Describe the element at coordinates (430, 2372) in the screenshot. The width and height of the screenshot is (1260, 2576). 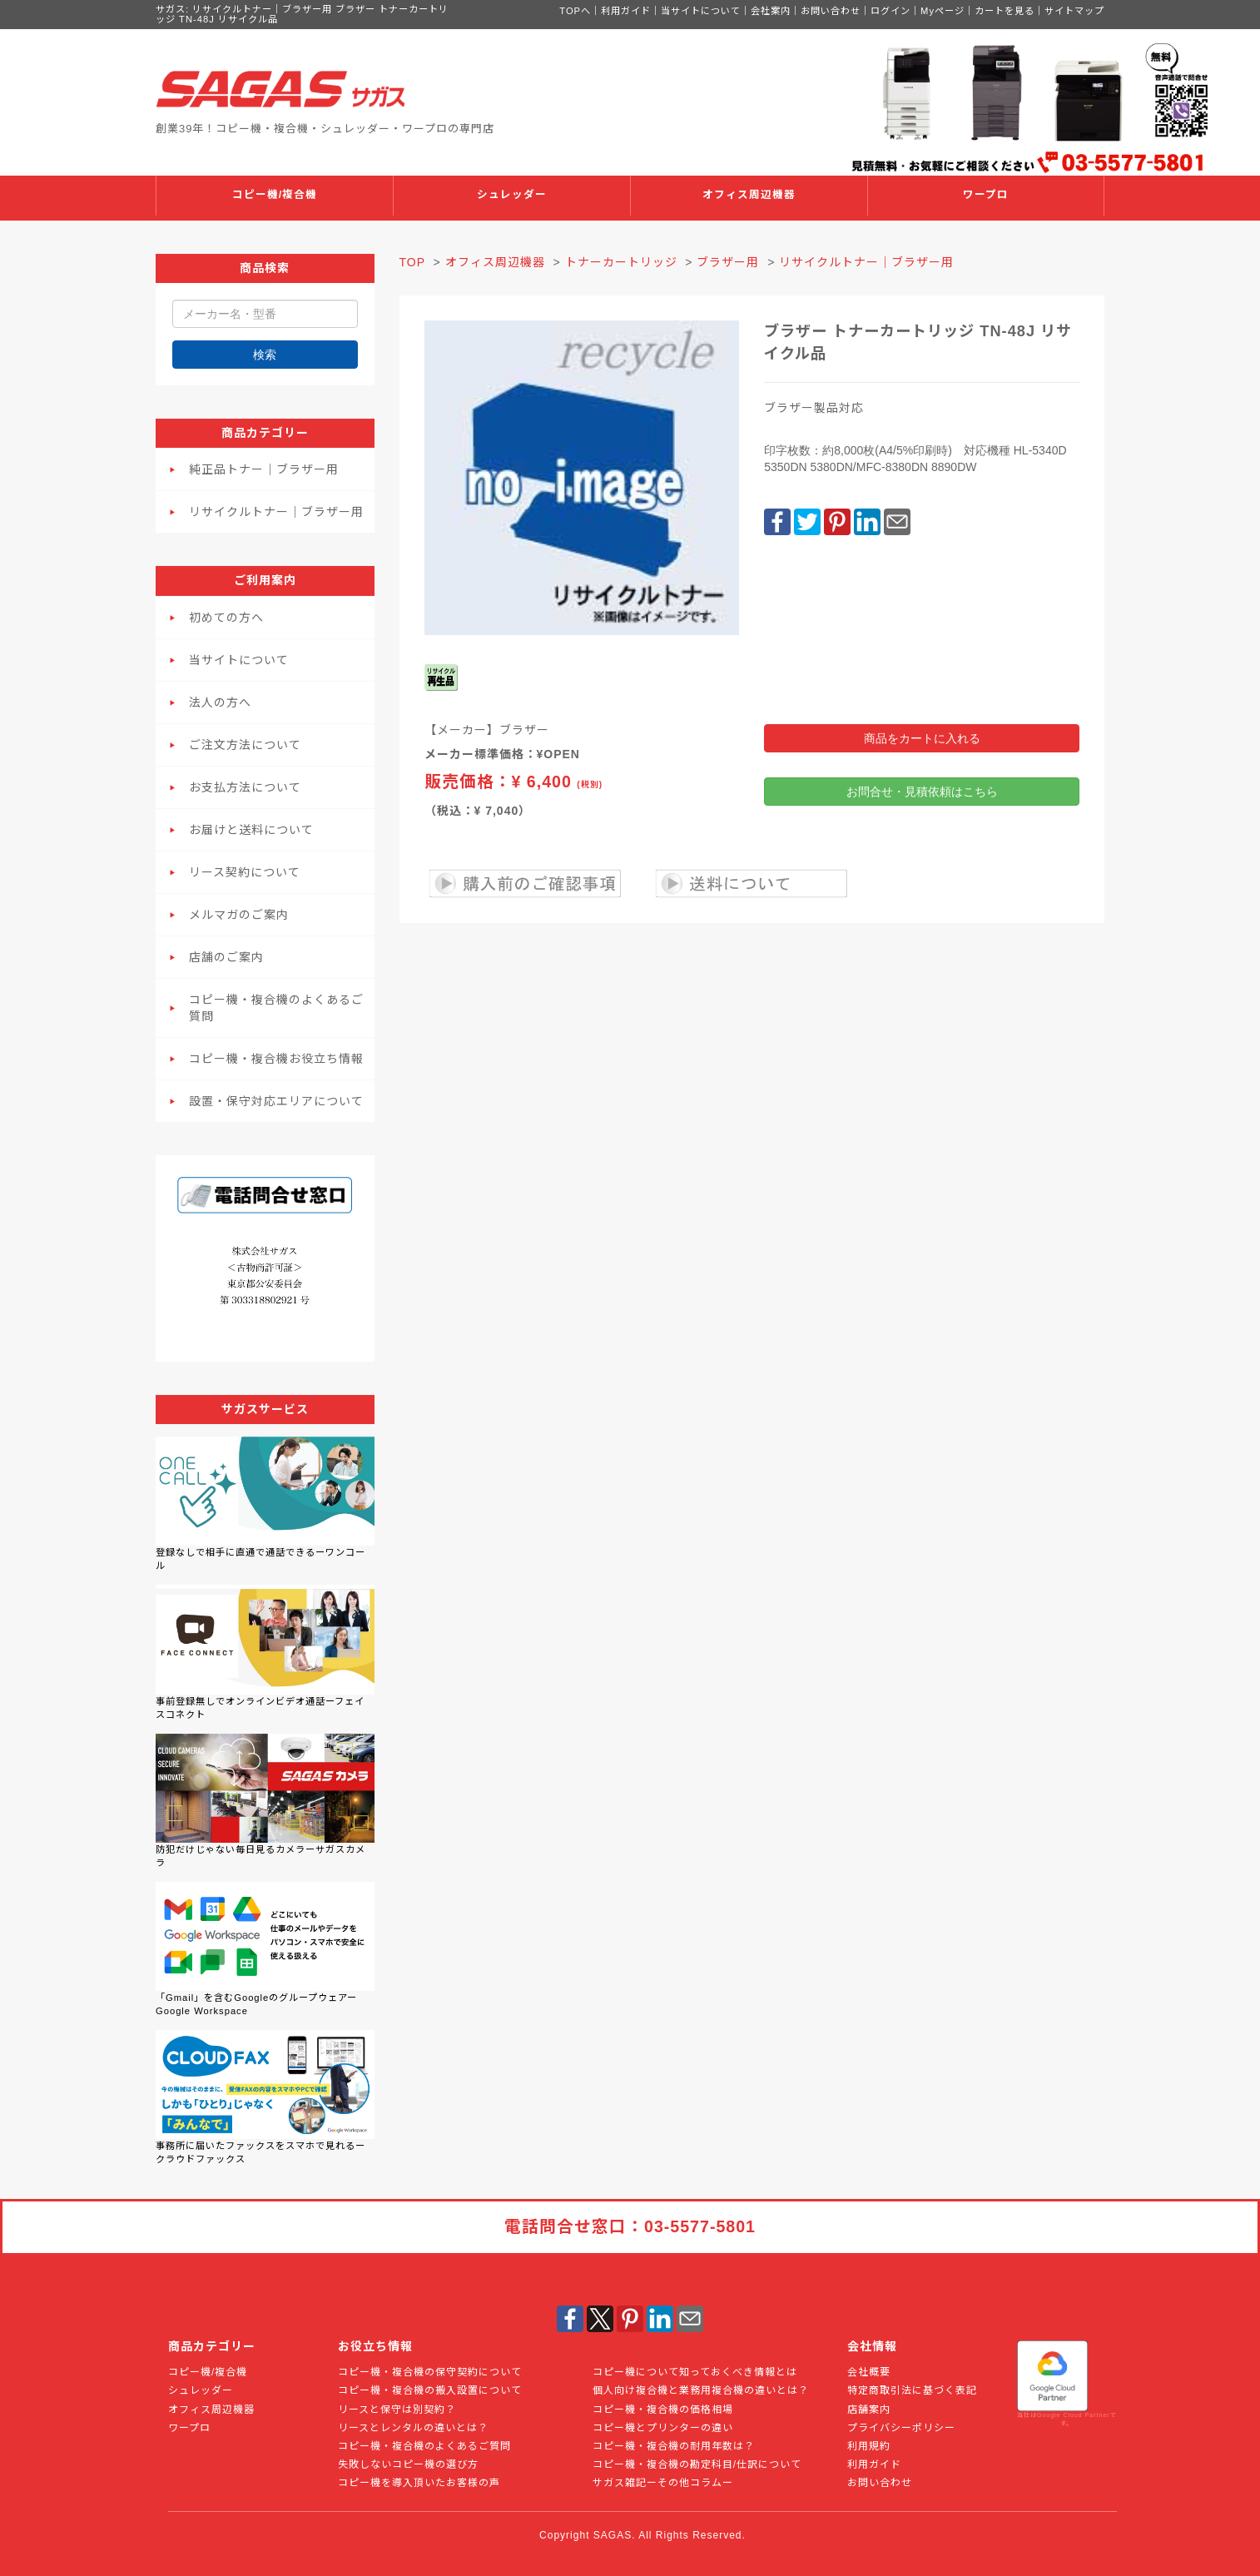
I see `コピー機・複合機の保守契約について` at that location.